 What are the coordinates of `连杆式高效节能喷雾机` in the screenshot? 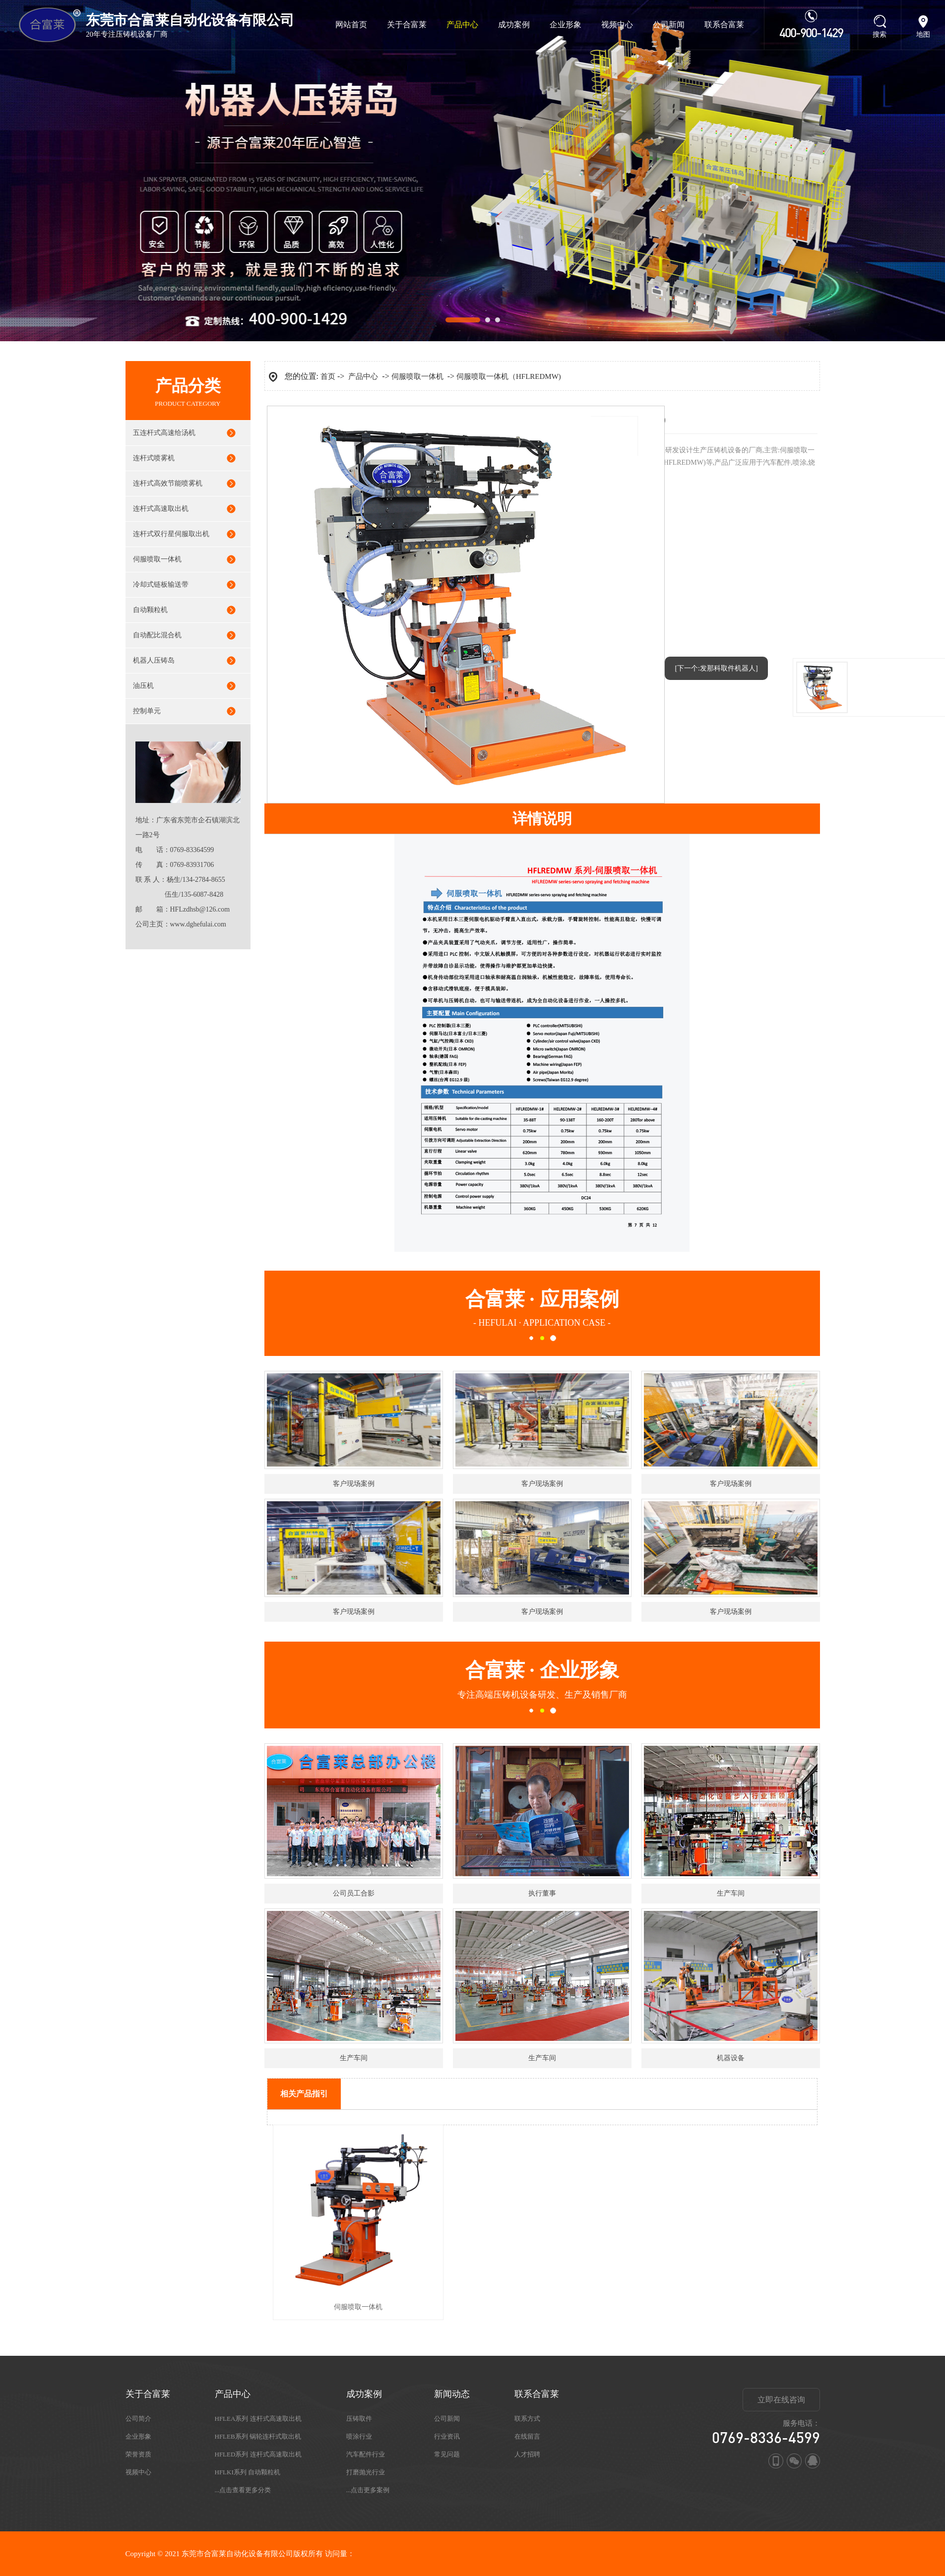 It's located at (167, 483).